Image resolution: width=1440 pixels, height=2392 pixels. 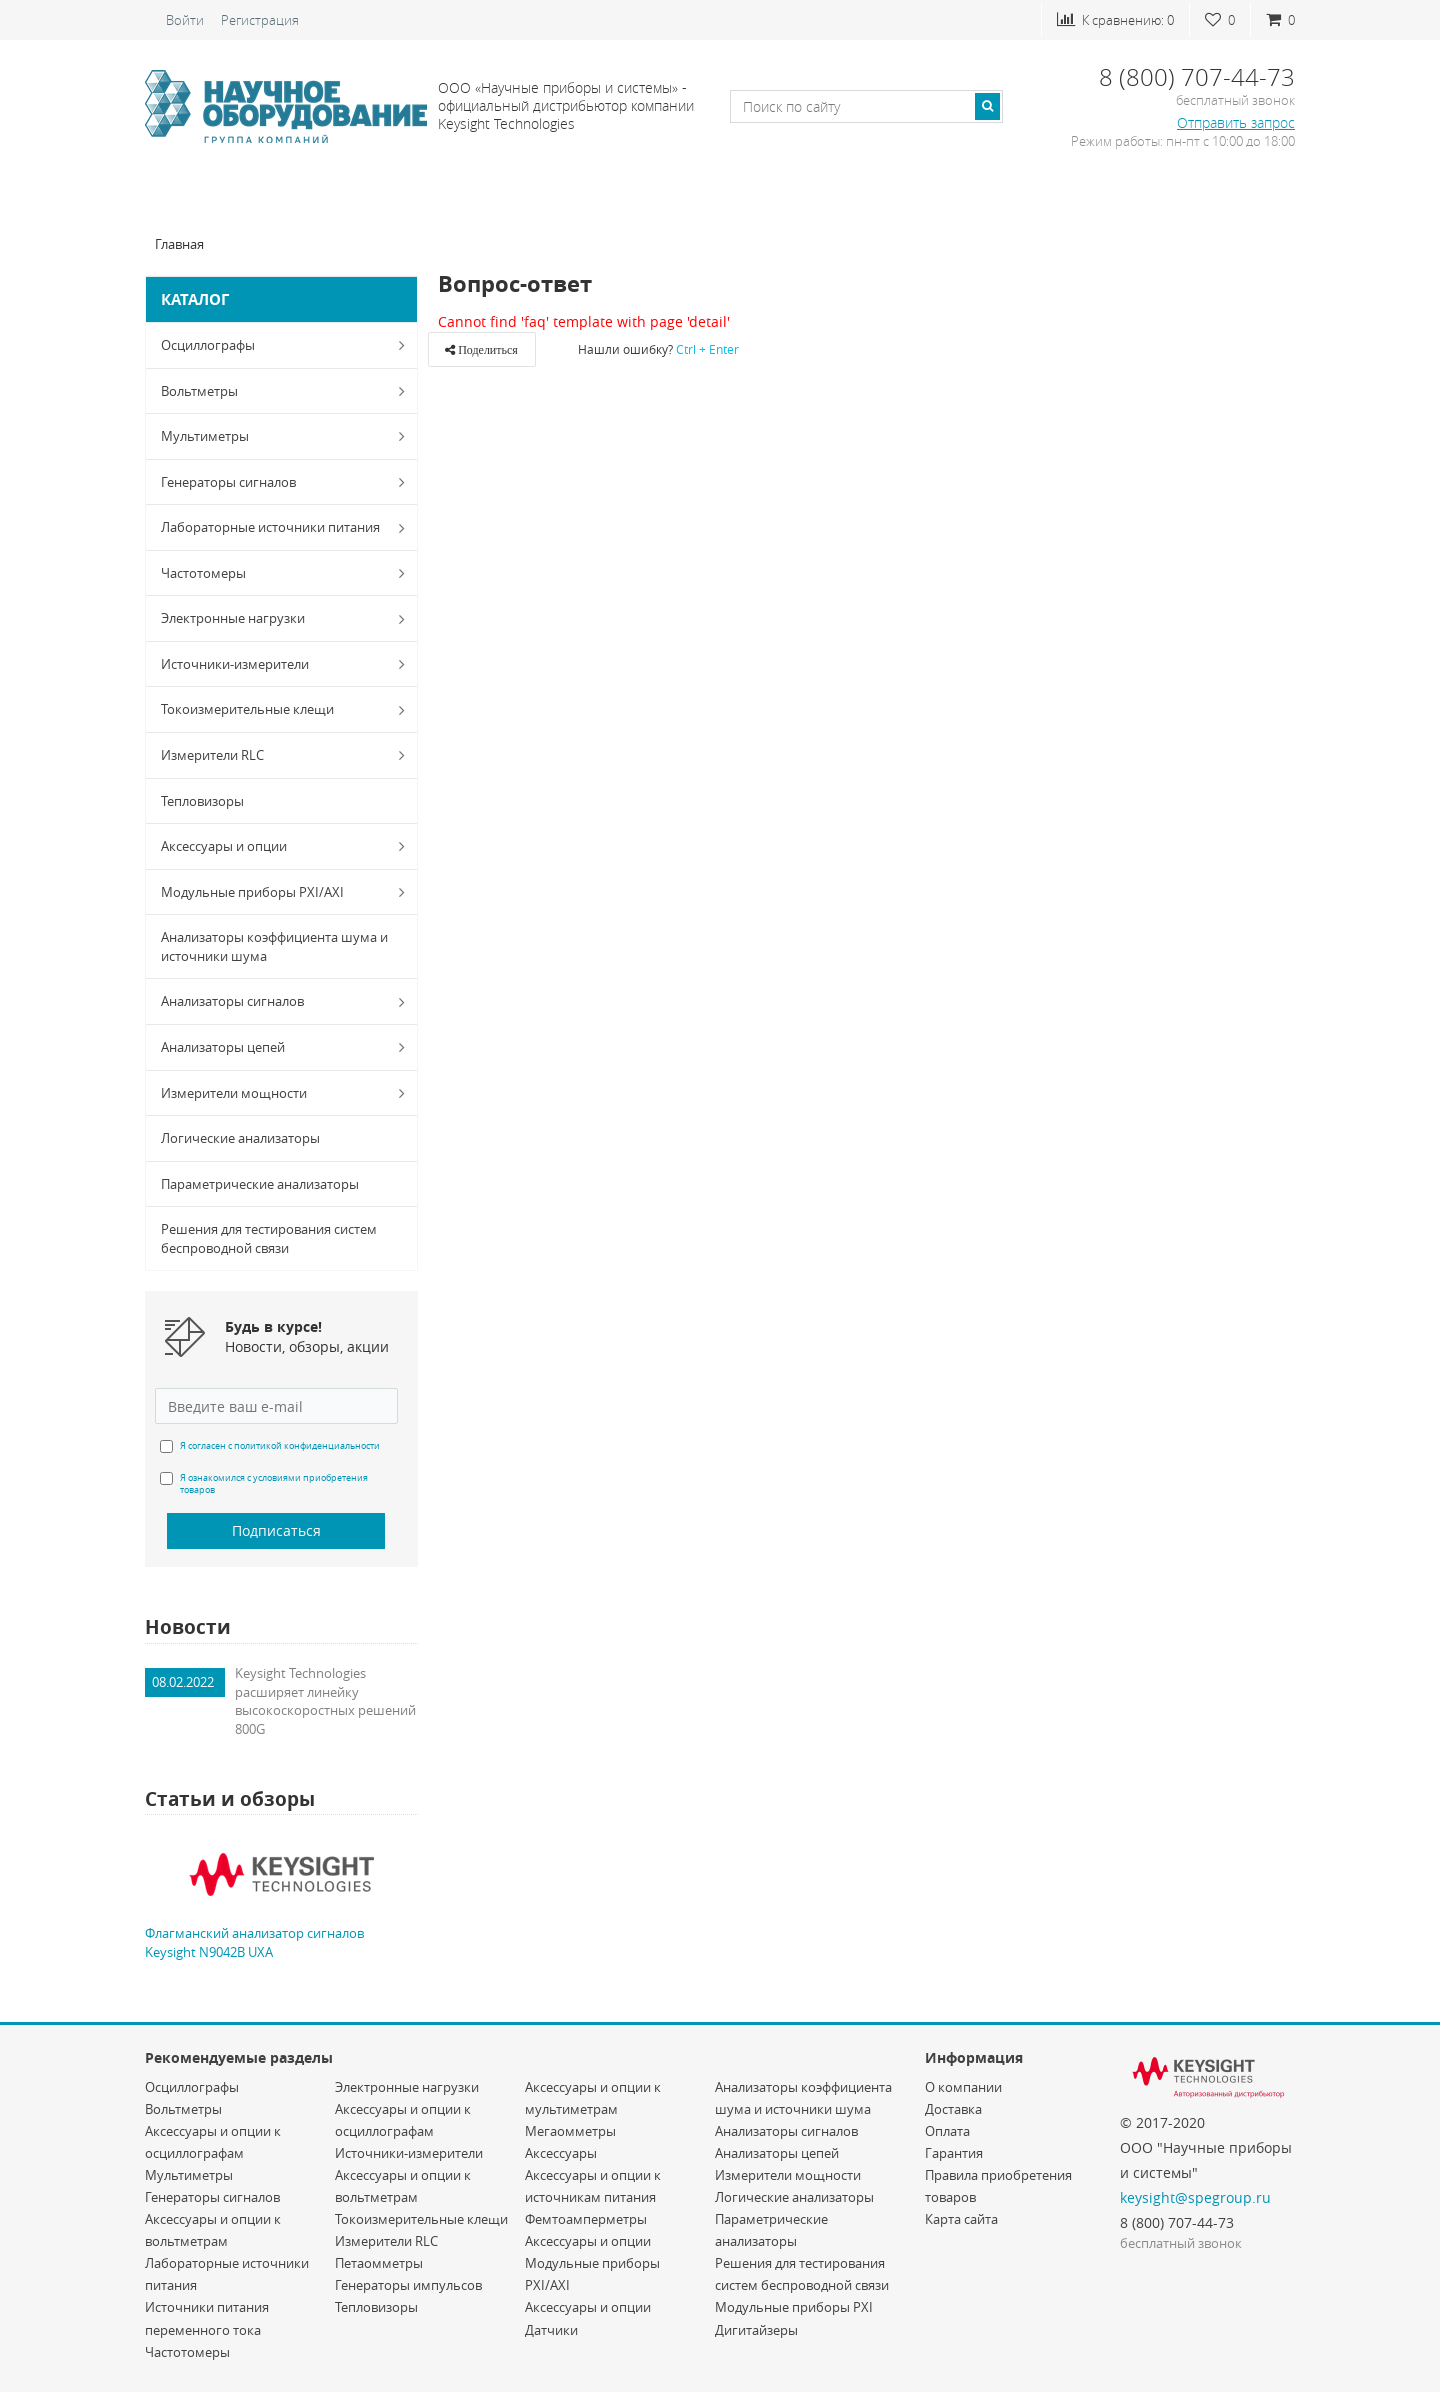 What do you see at coordinates (185, 20) in the screenshot?
I see `Войти` at bounding box center [185, 20].